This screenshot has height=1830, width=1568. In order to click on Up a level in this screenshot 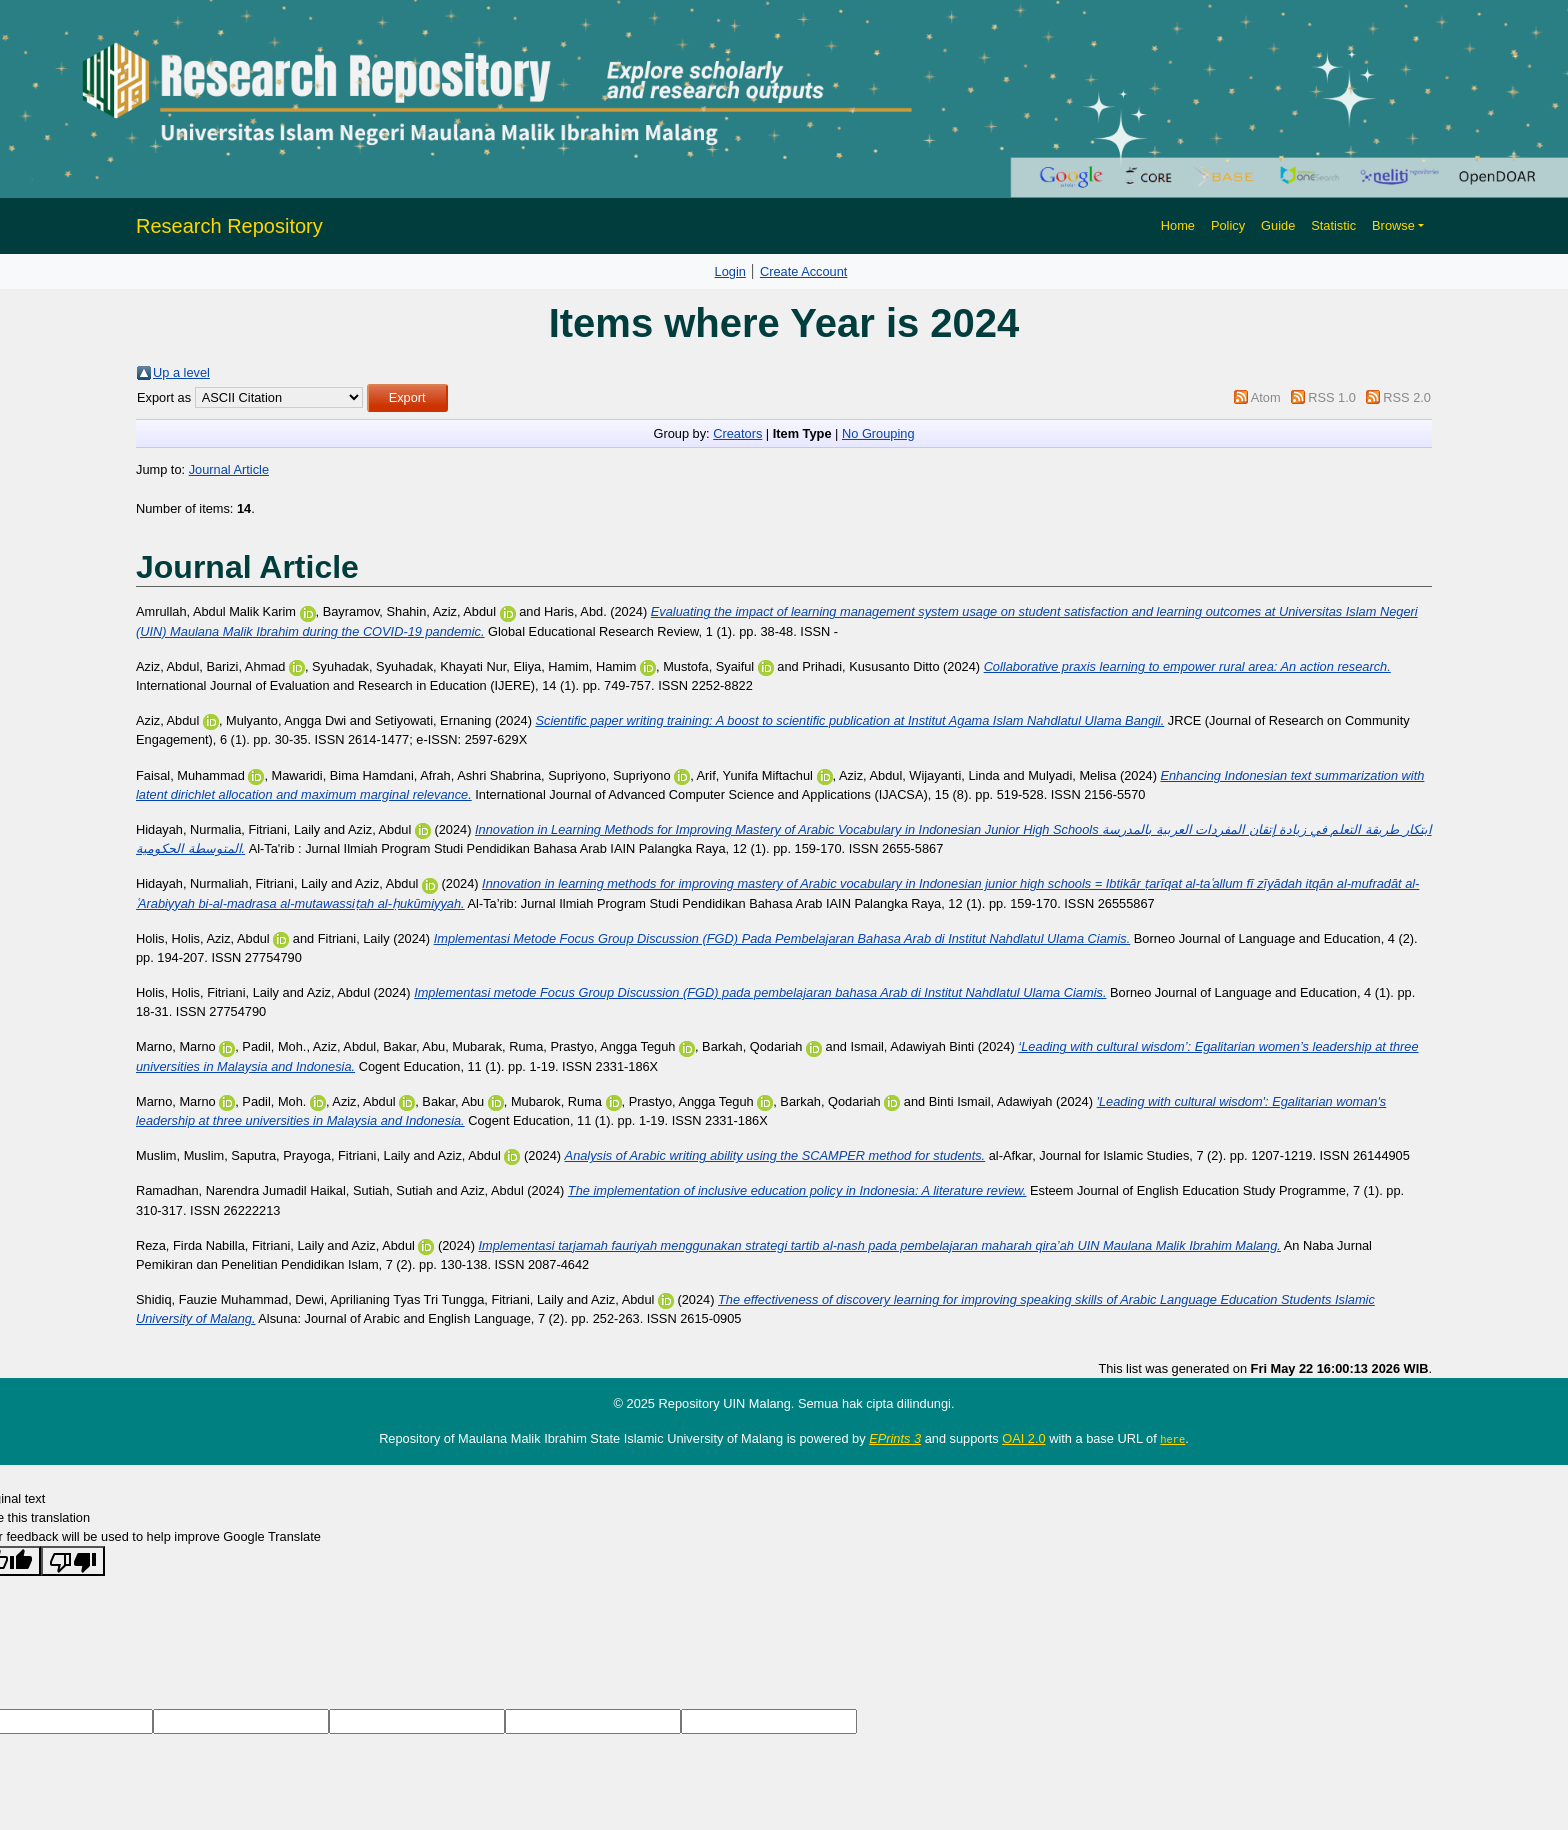, I will do `click(181, 372)`.